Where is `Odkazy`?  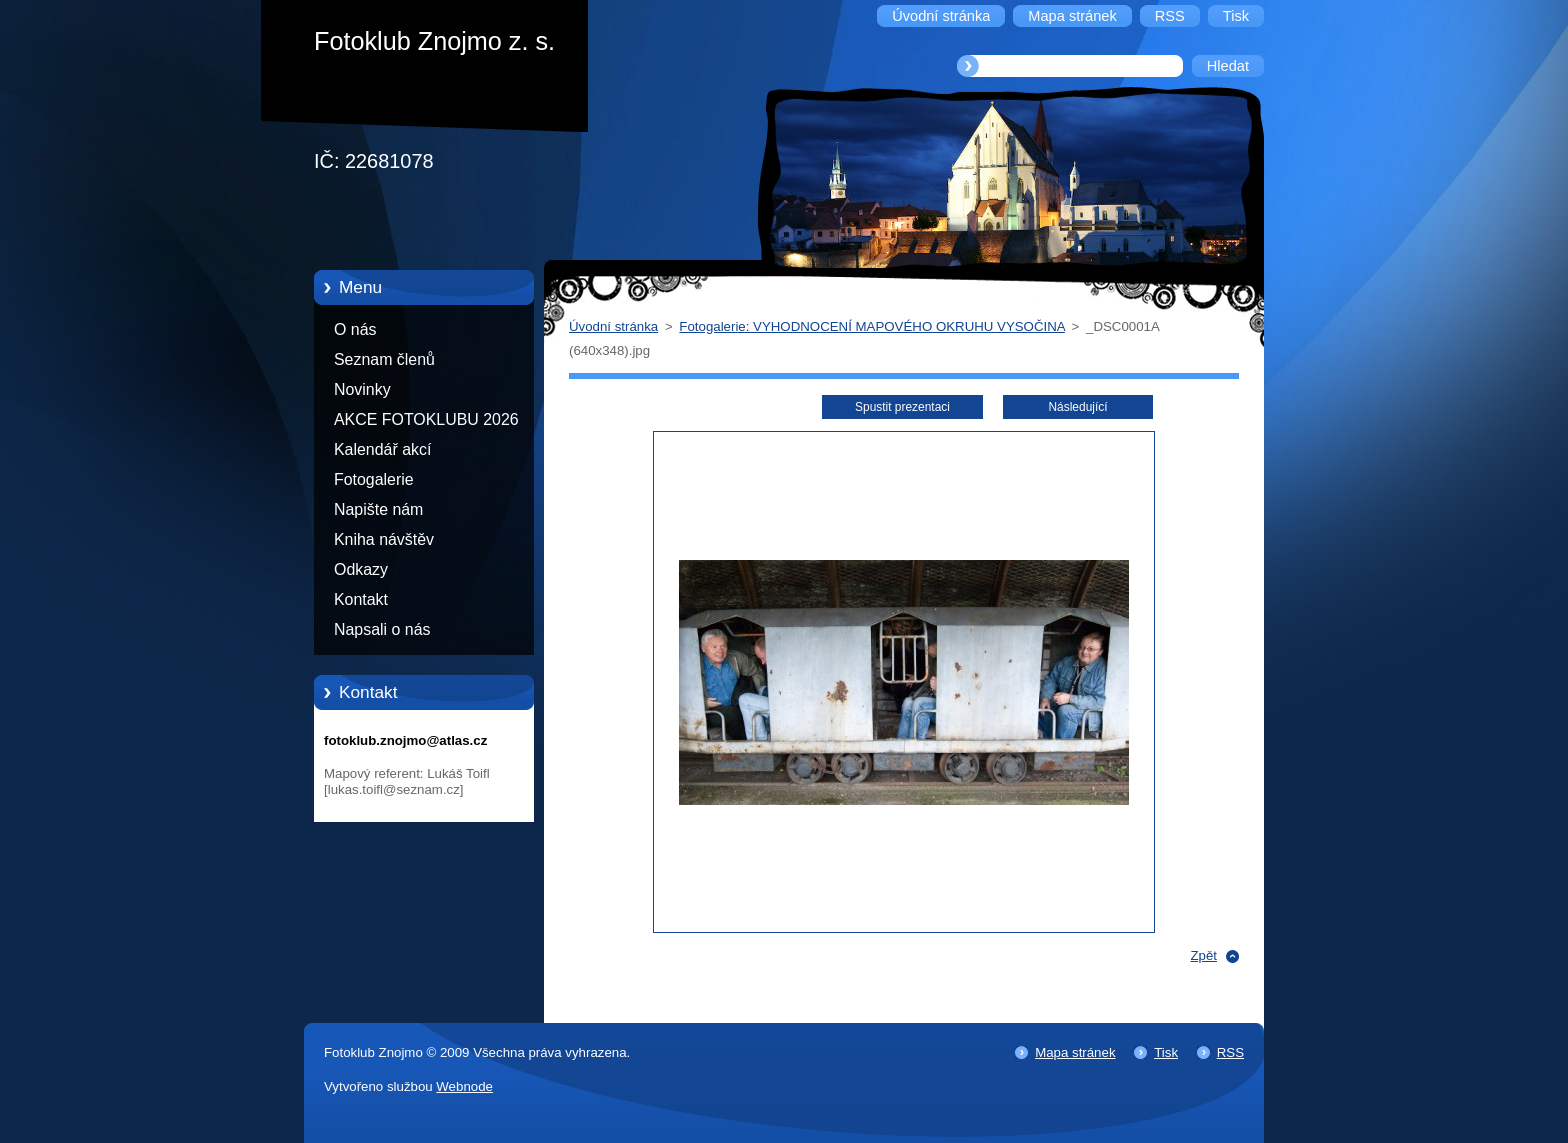
Odkazy is located at coordinates (361, 569).